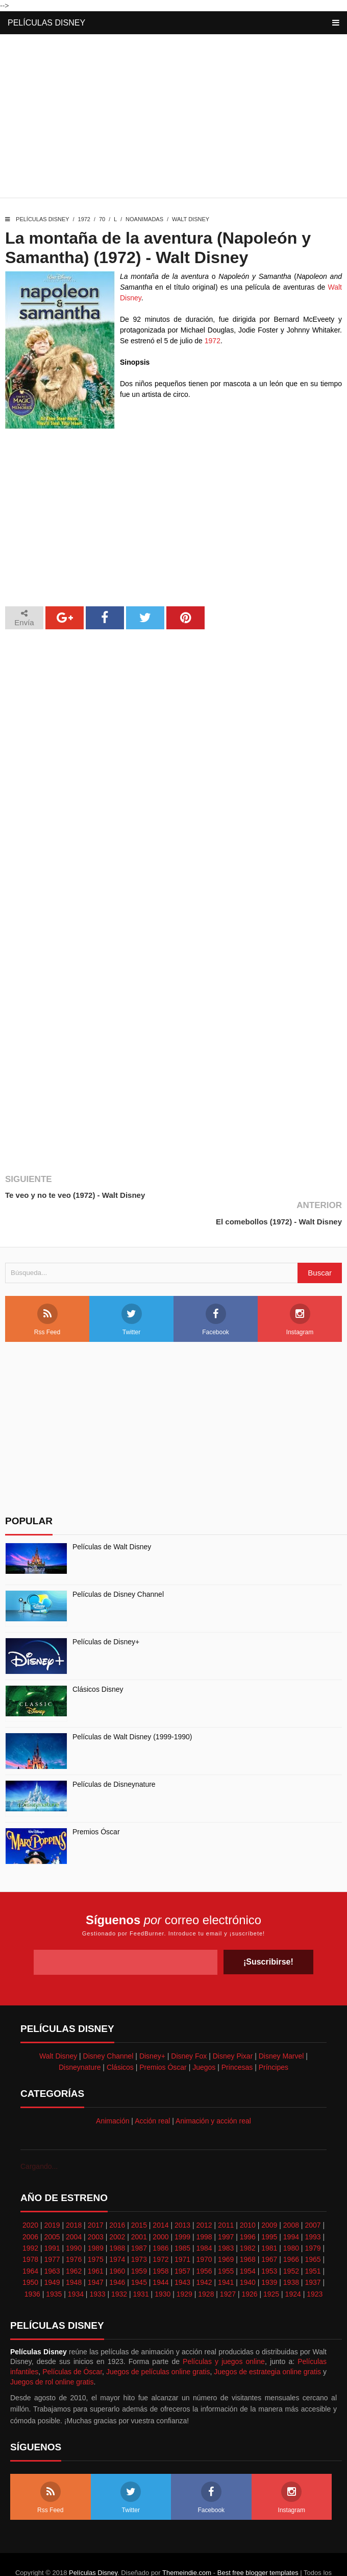 Image resolution: width=347 pixels, height=2576 pixels. What do you see at coordinates (30, 2256) in the screenshot?
I see `1950` at bounding box center [30, 2256].